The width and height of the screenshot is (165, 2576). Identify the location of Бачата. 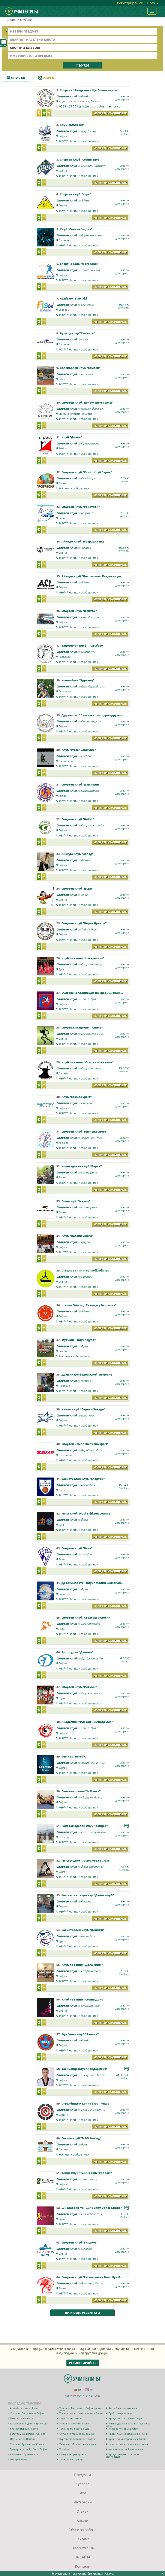
(94, 2214).